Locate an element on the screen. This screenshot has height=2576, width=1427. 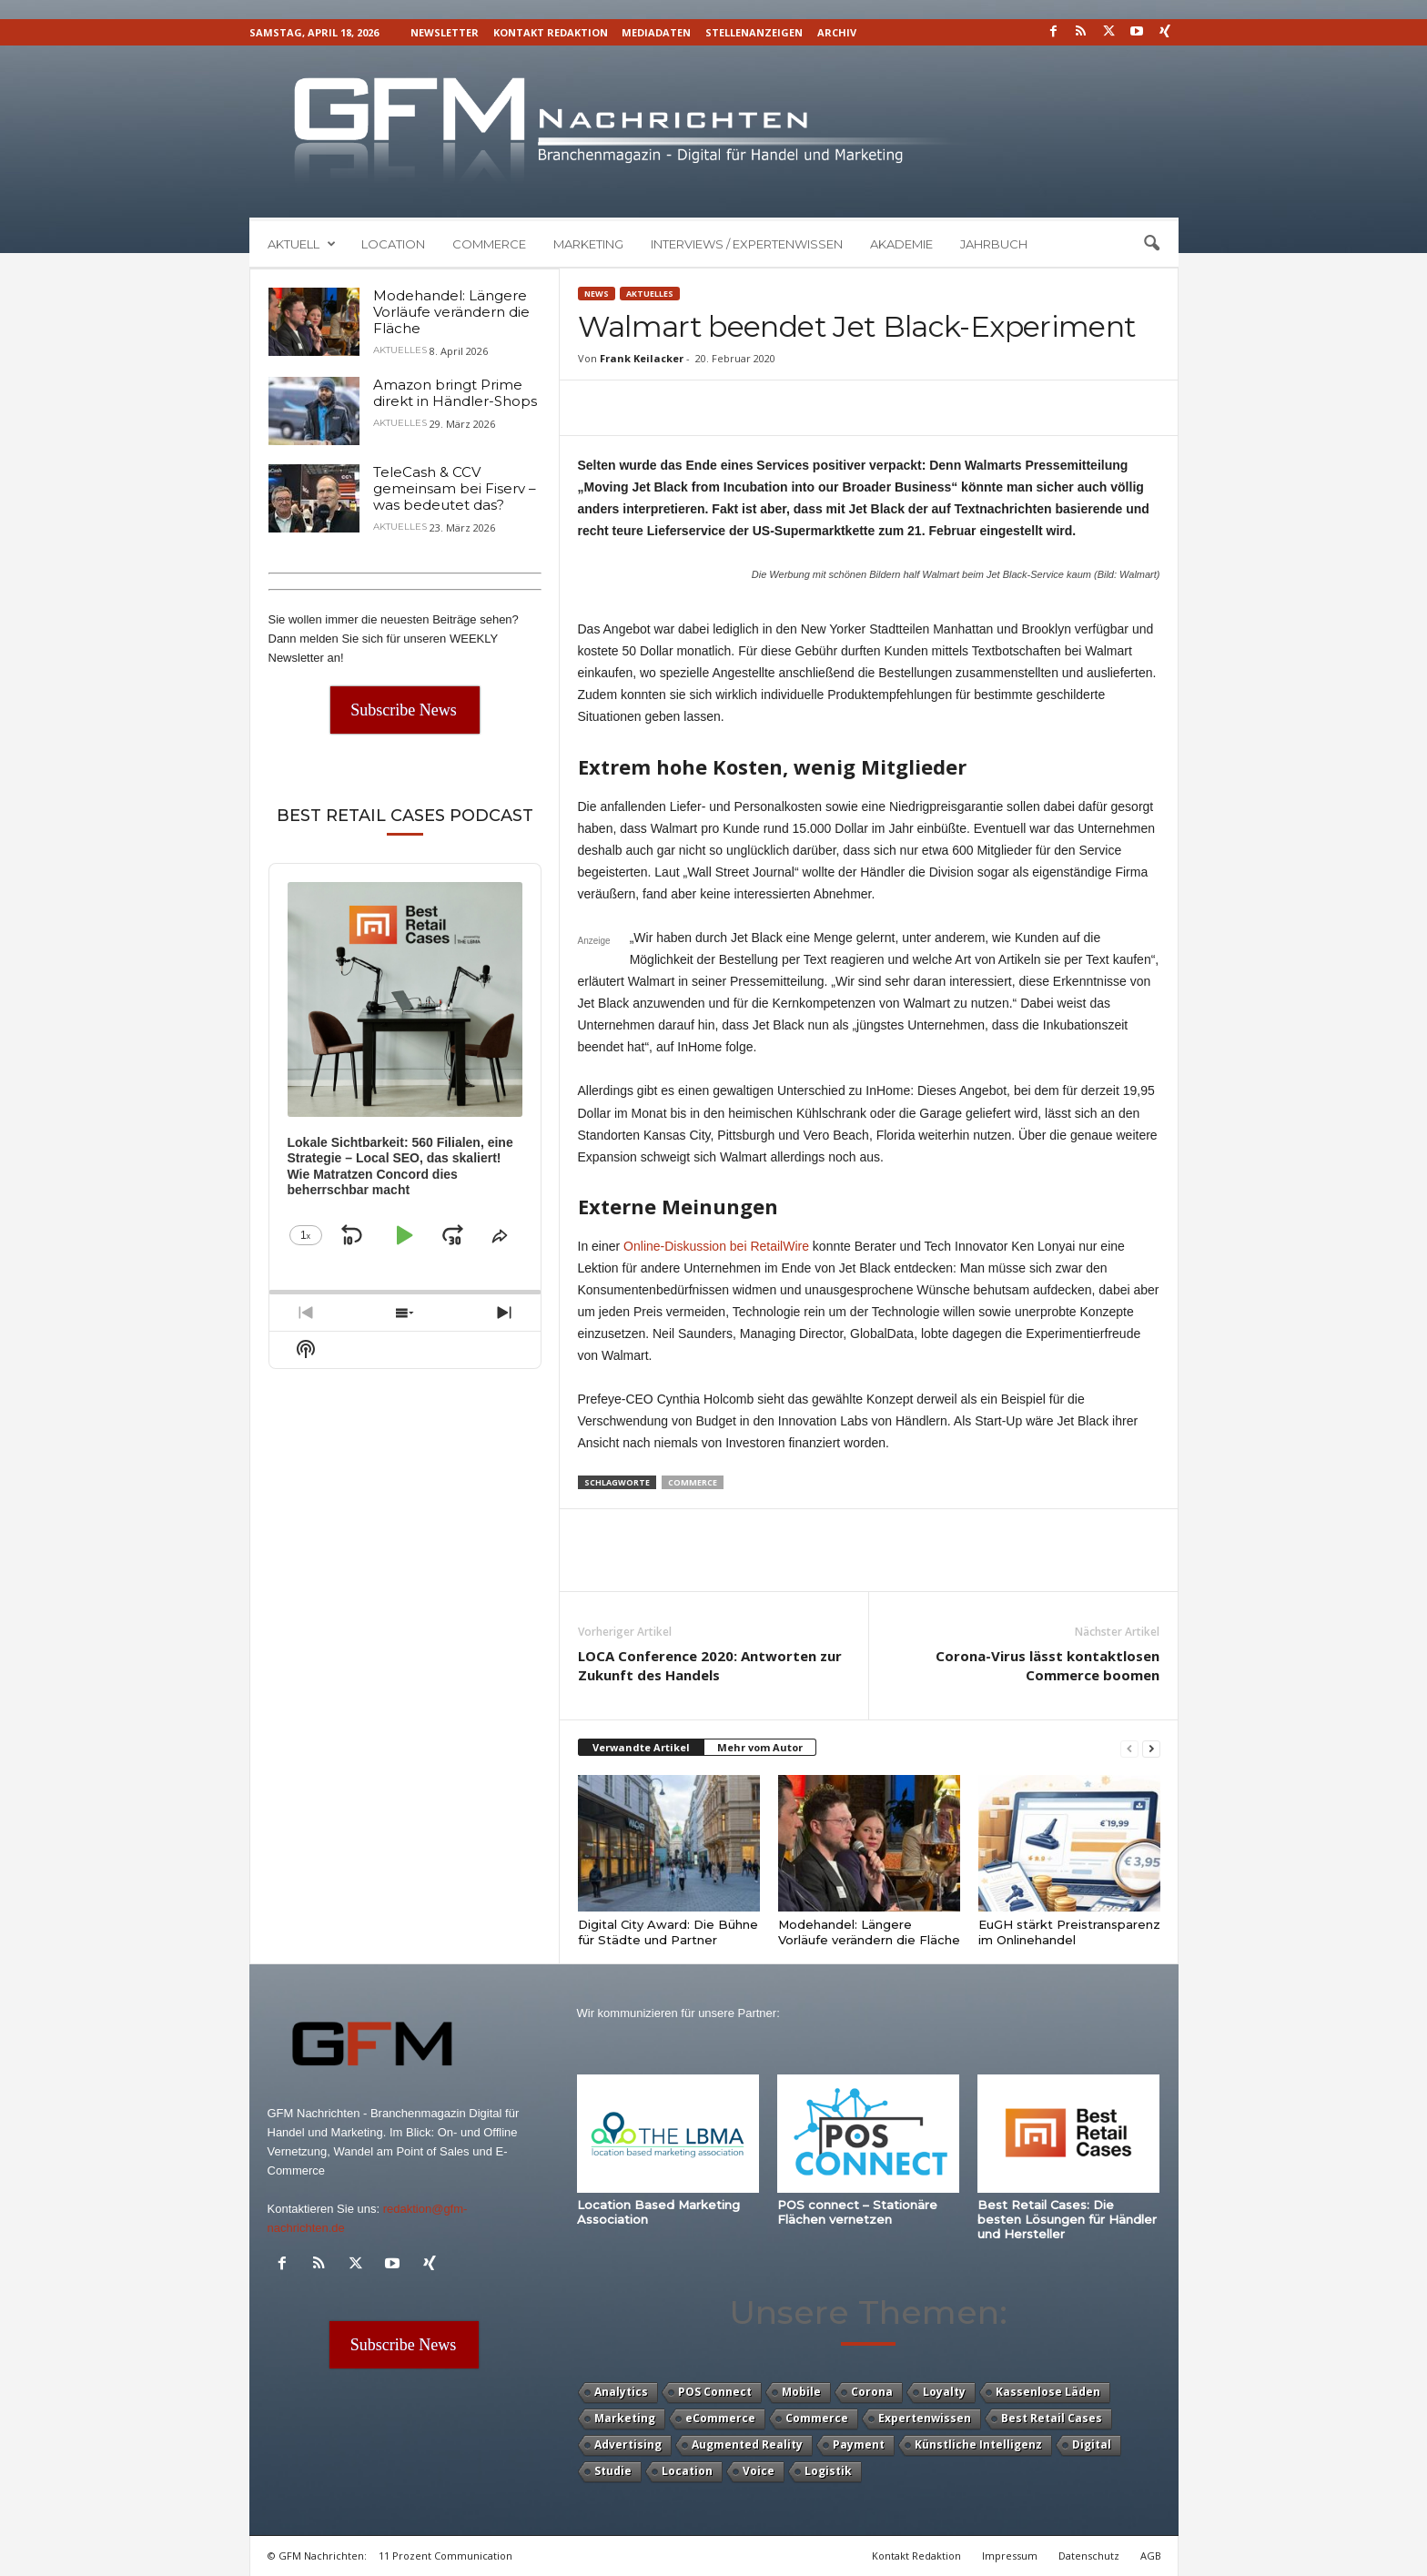
Location is located at coordinates (393, 244).